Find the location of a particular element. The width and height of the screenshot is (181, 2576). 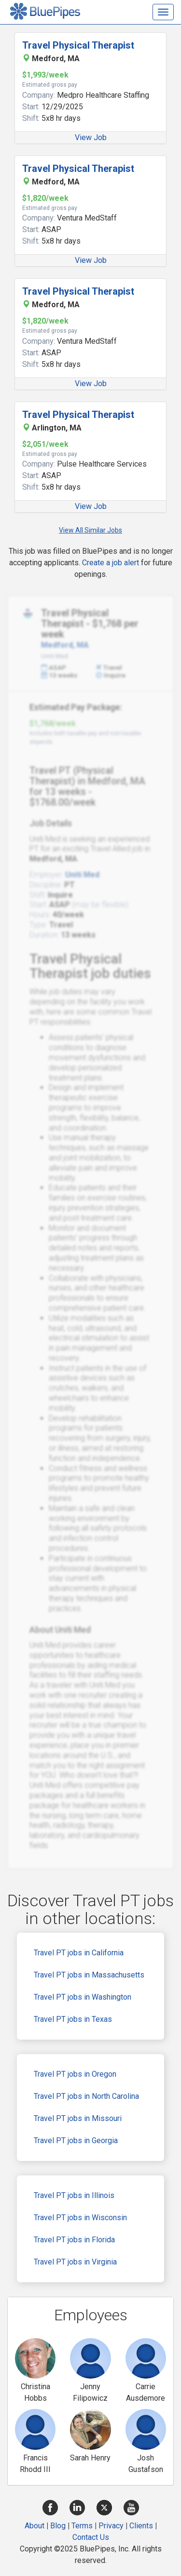

Terms is located at coordinates (82, 2525).